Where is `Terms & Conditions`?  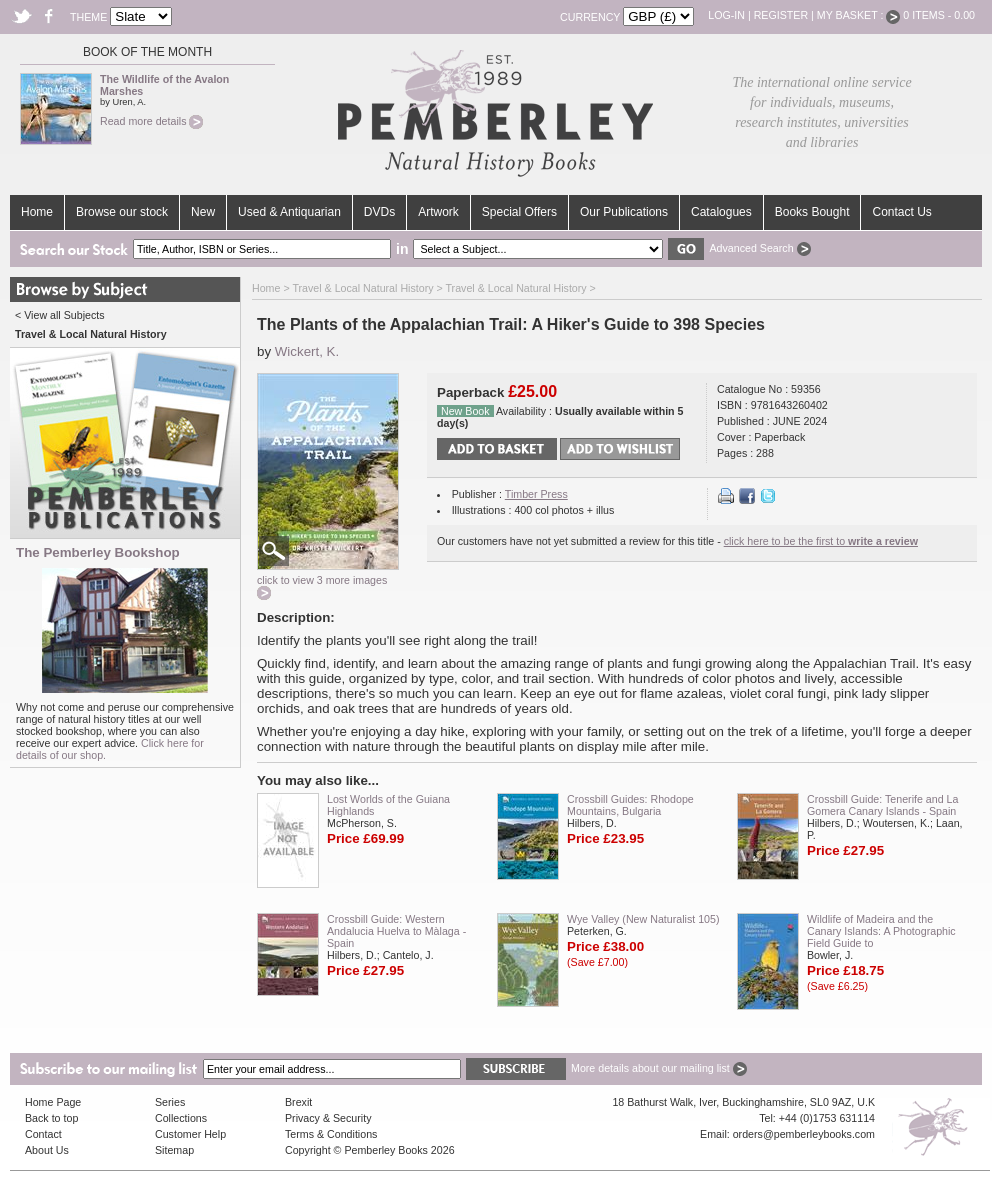 Terms & Conditions is located at coordinates (331, 1134).